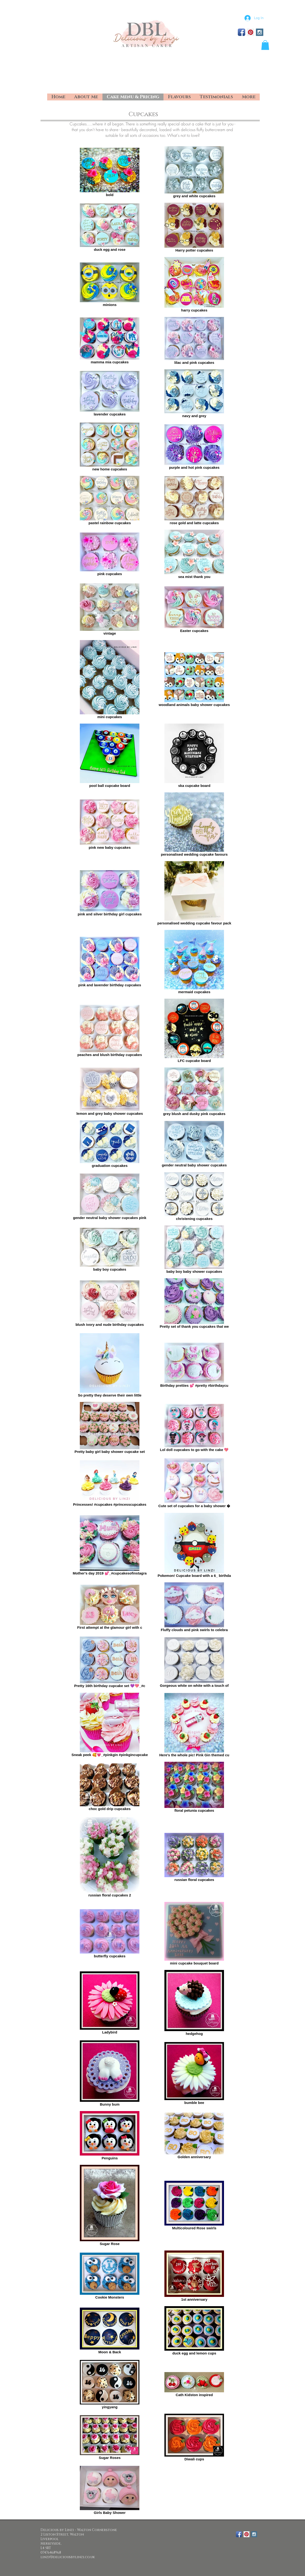 The width and height of the screenshot is (305, 2576). What do you see at coordinates (241, 32) in the screenshot?
I see `[Facebook App Icon]` at bounding box center [241, 32].